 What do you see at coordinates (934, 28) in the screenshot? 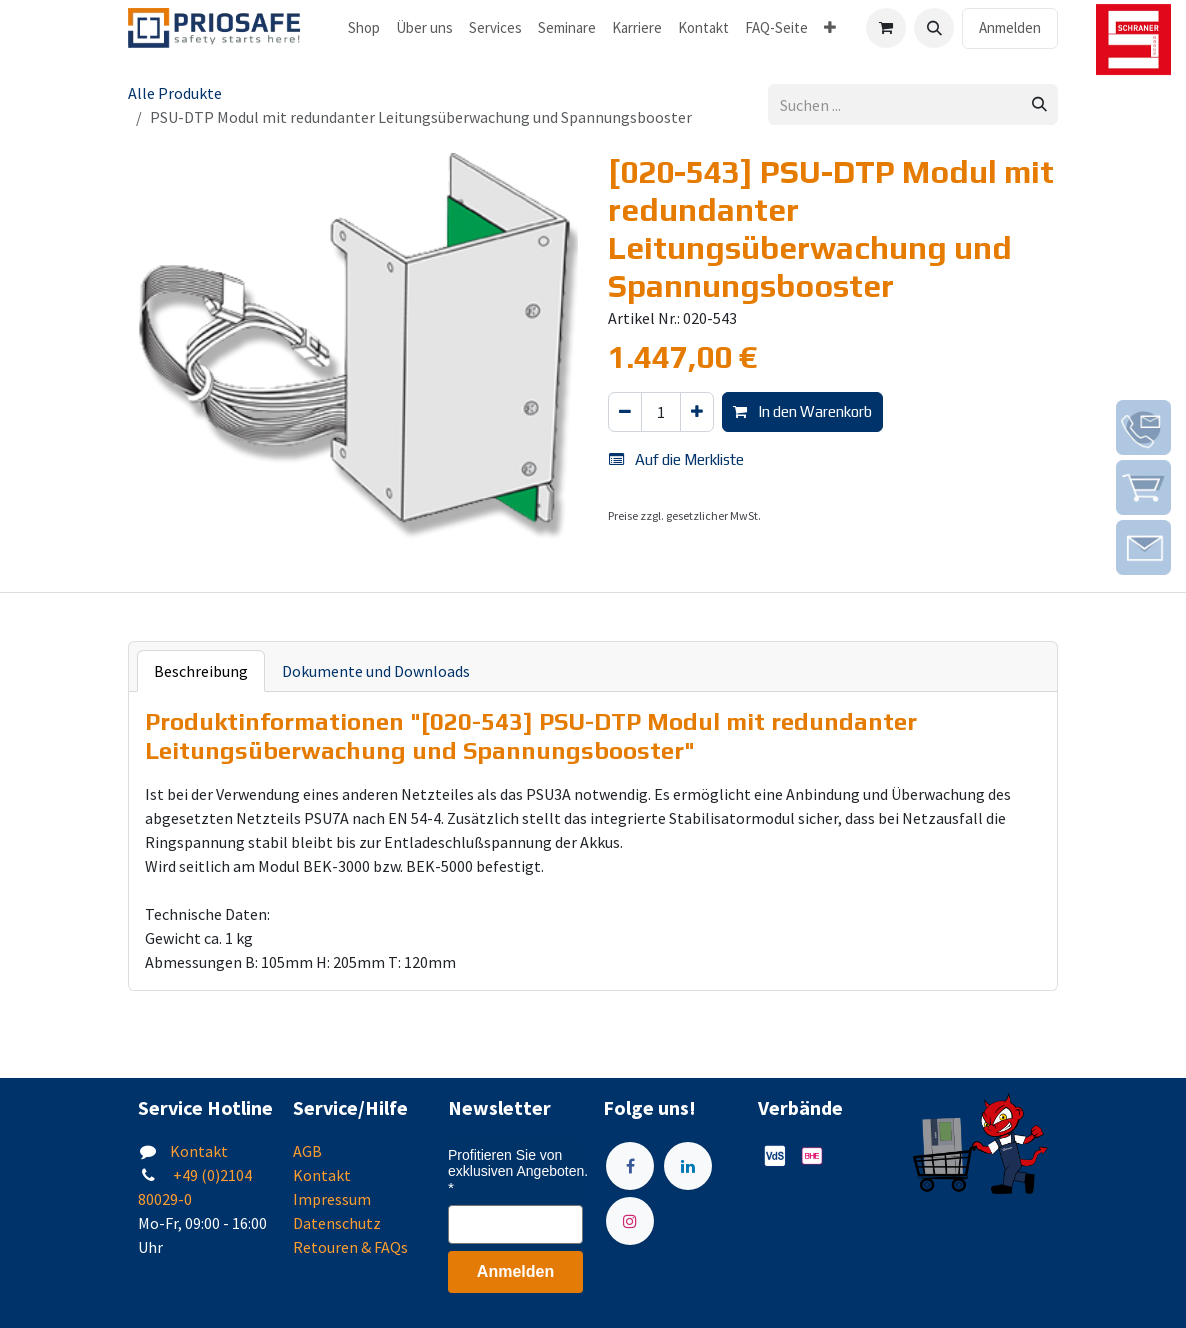
I see `[button]` at bounding box center [934, 28].